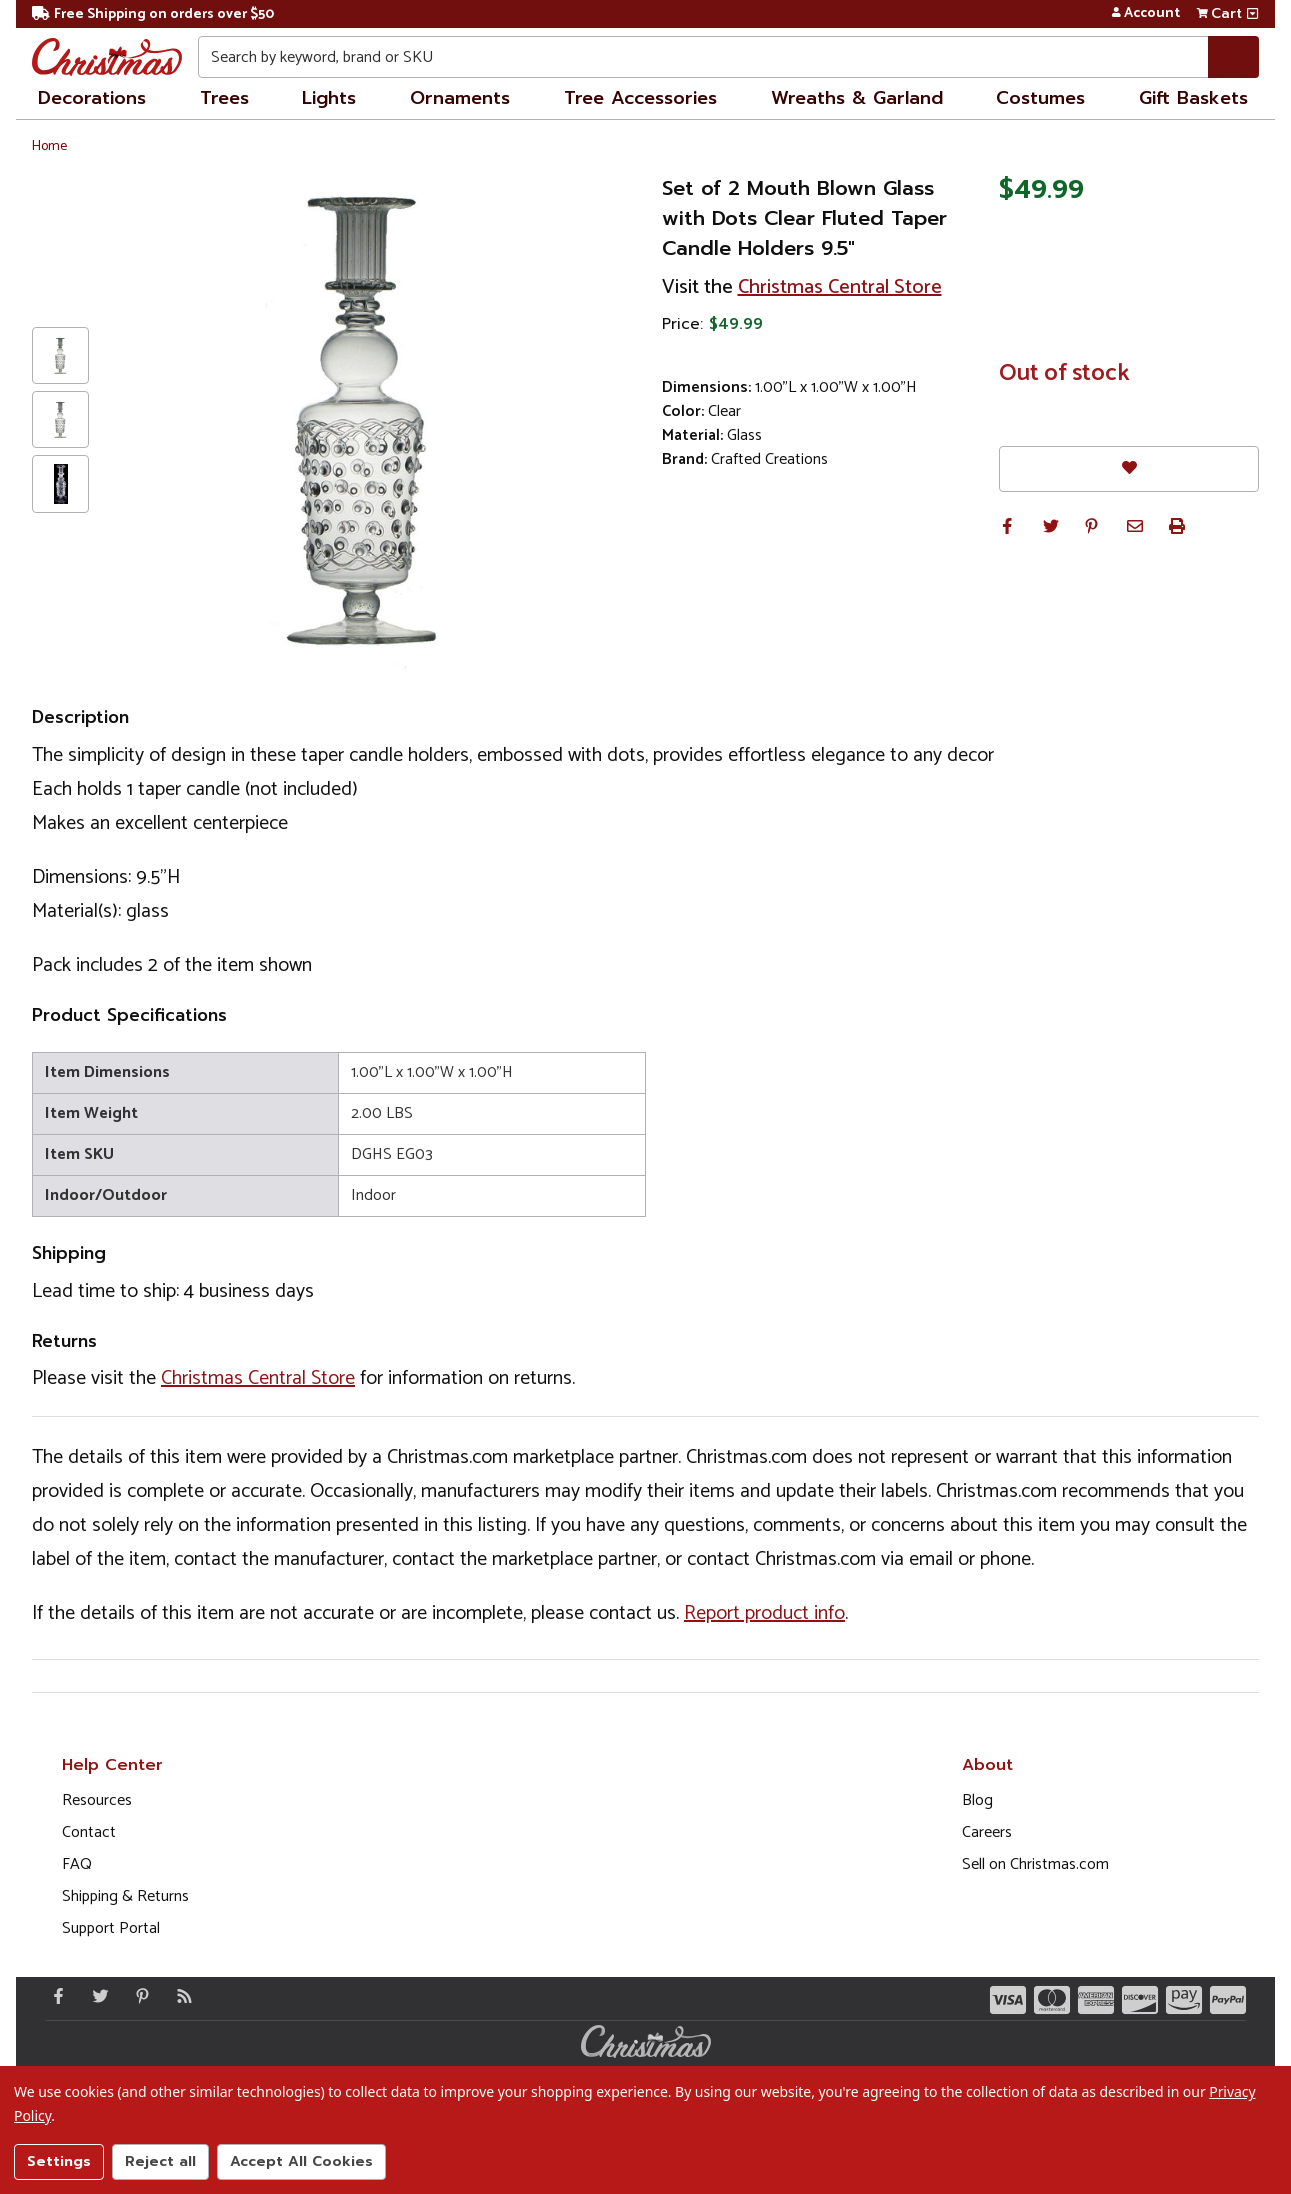 The height and width of the screenshot is (2194, 1291). What do you see at coordinates (180, 1996) in the screenshot?
I see `[Blog]` at bounding box center [180, 1996].